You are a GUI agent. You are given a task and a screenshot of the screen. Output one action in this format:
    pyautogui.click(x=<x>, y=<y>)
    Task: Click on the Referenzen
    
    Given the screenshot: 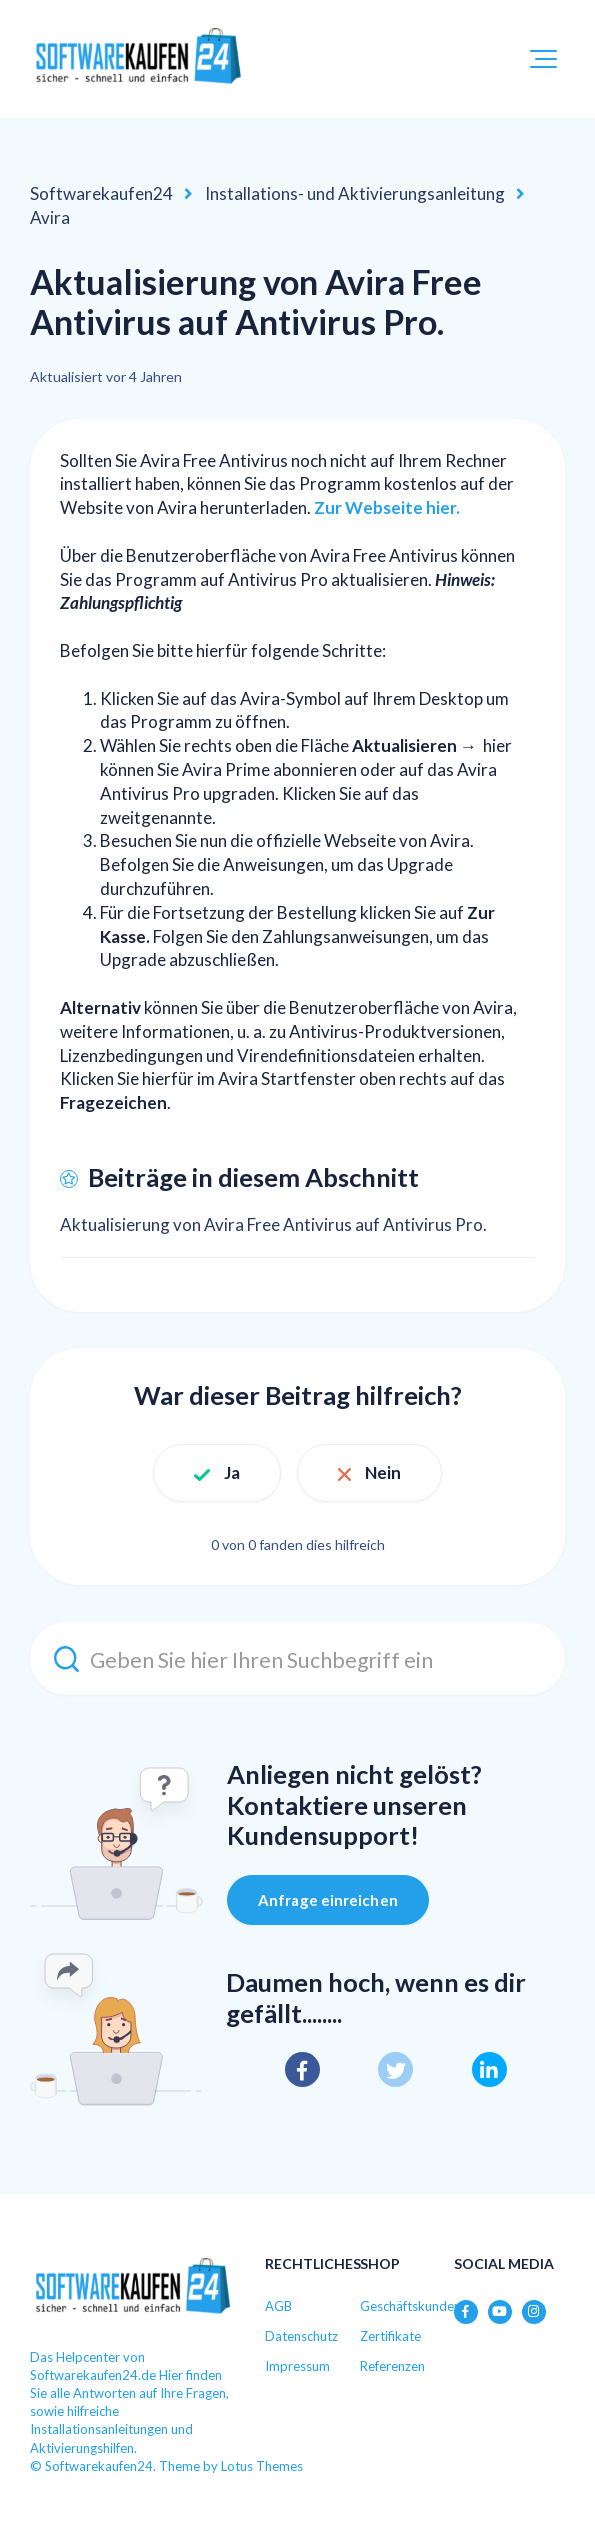 What is the action you would take?
    pyautogui.click(x=392, y=2366)
    